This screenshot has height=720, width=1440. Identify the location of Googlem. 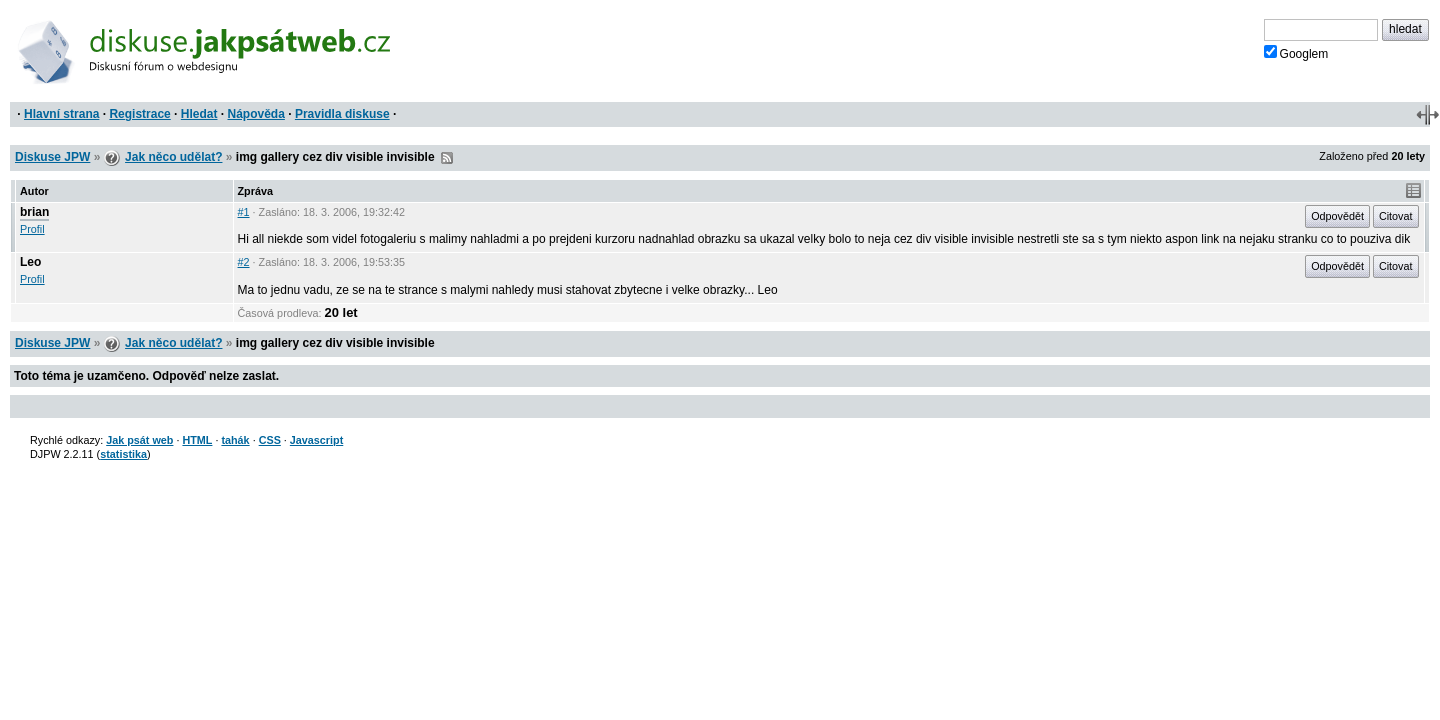
(1296, 53).